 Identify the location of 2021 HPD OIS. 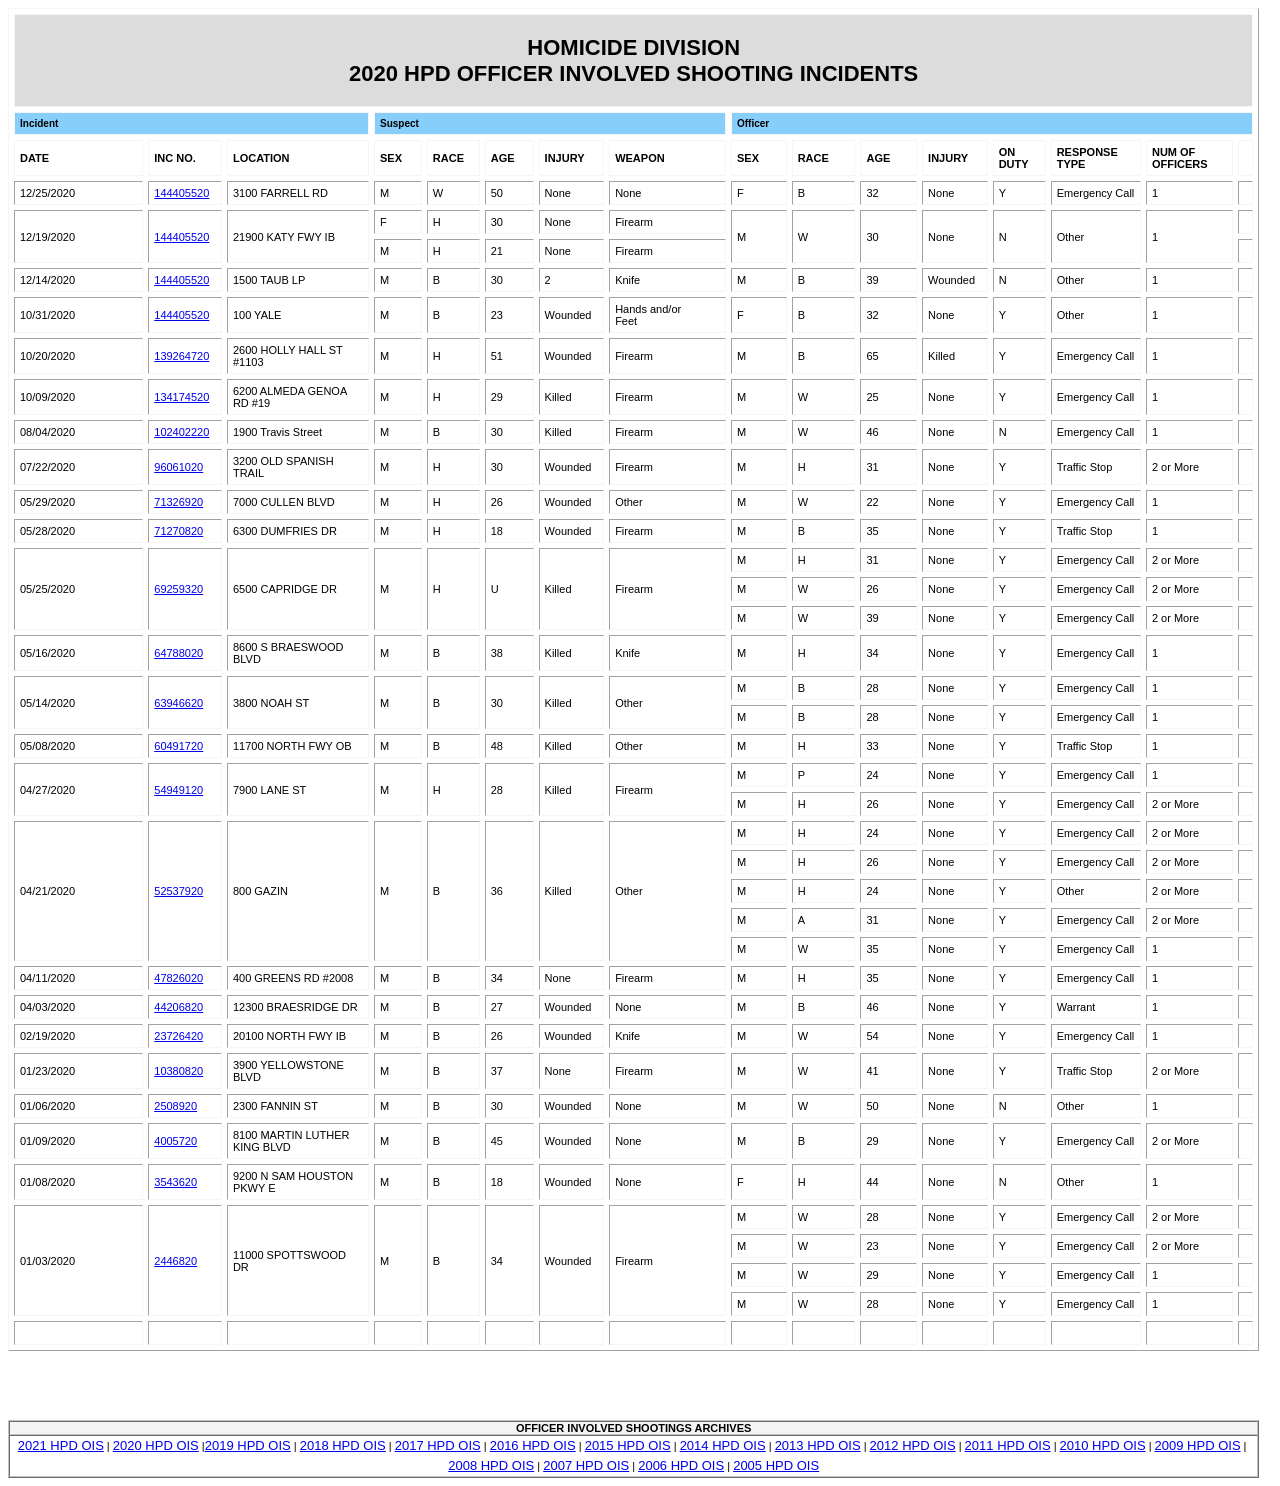
(61, 1445).